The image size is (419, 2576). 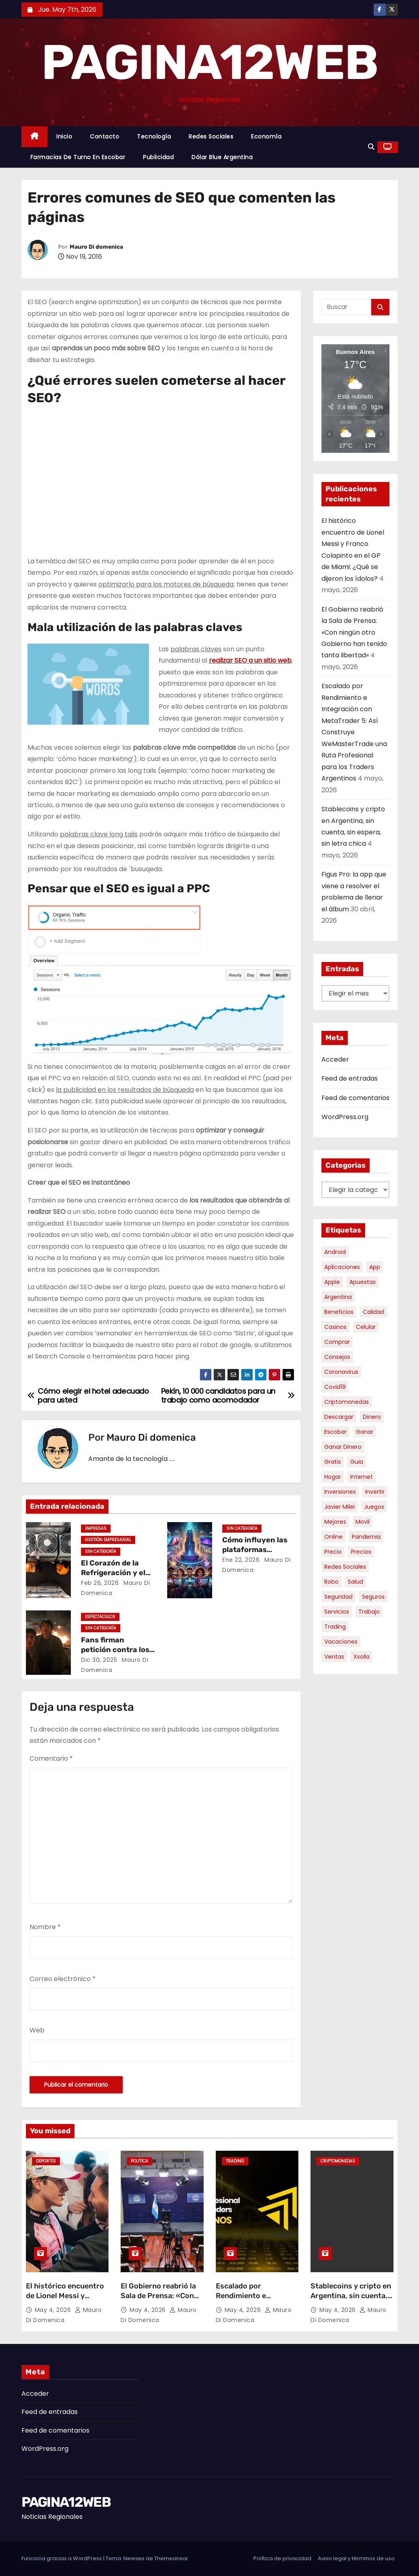 I want to click on Tecnología, so click(x=154, y=136).